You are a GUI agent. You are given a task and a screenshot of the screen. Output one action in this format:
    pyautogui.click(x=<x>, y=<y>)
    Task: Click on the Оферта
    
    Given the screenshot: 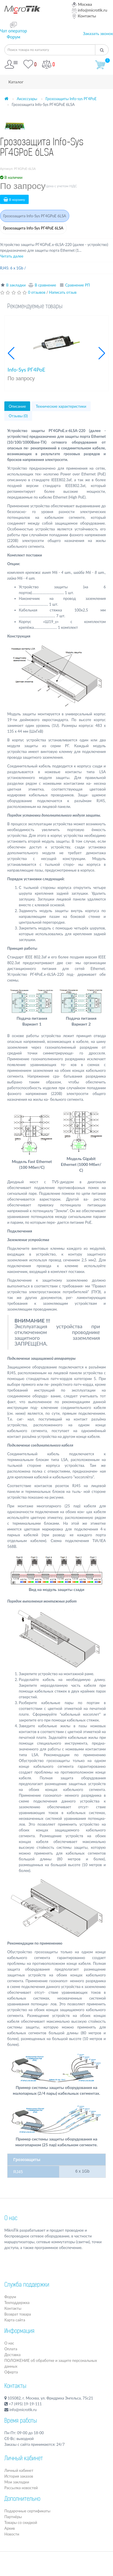 What is the action you would take?
    pyautogui.click(x=11, y=2372)
    